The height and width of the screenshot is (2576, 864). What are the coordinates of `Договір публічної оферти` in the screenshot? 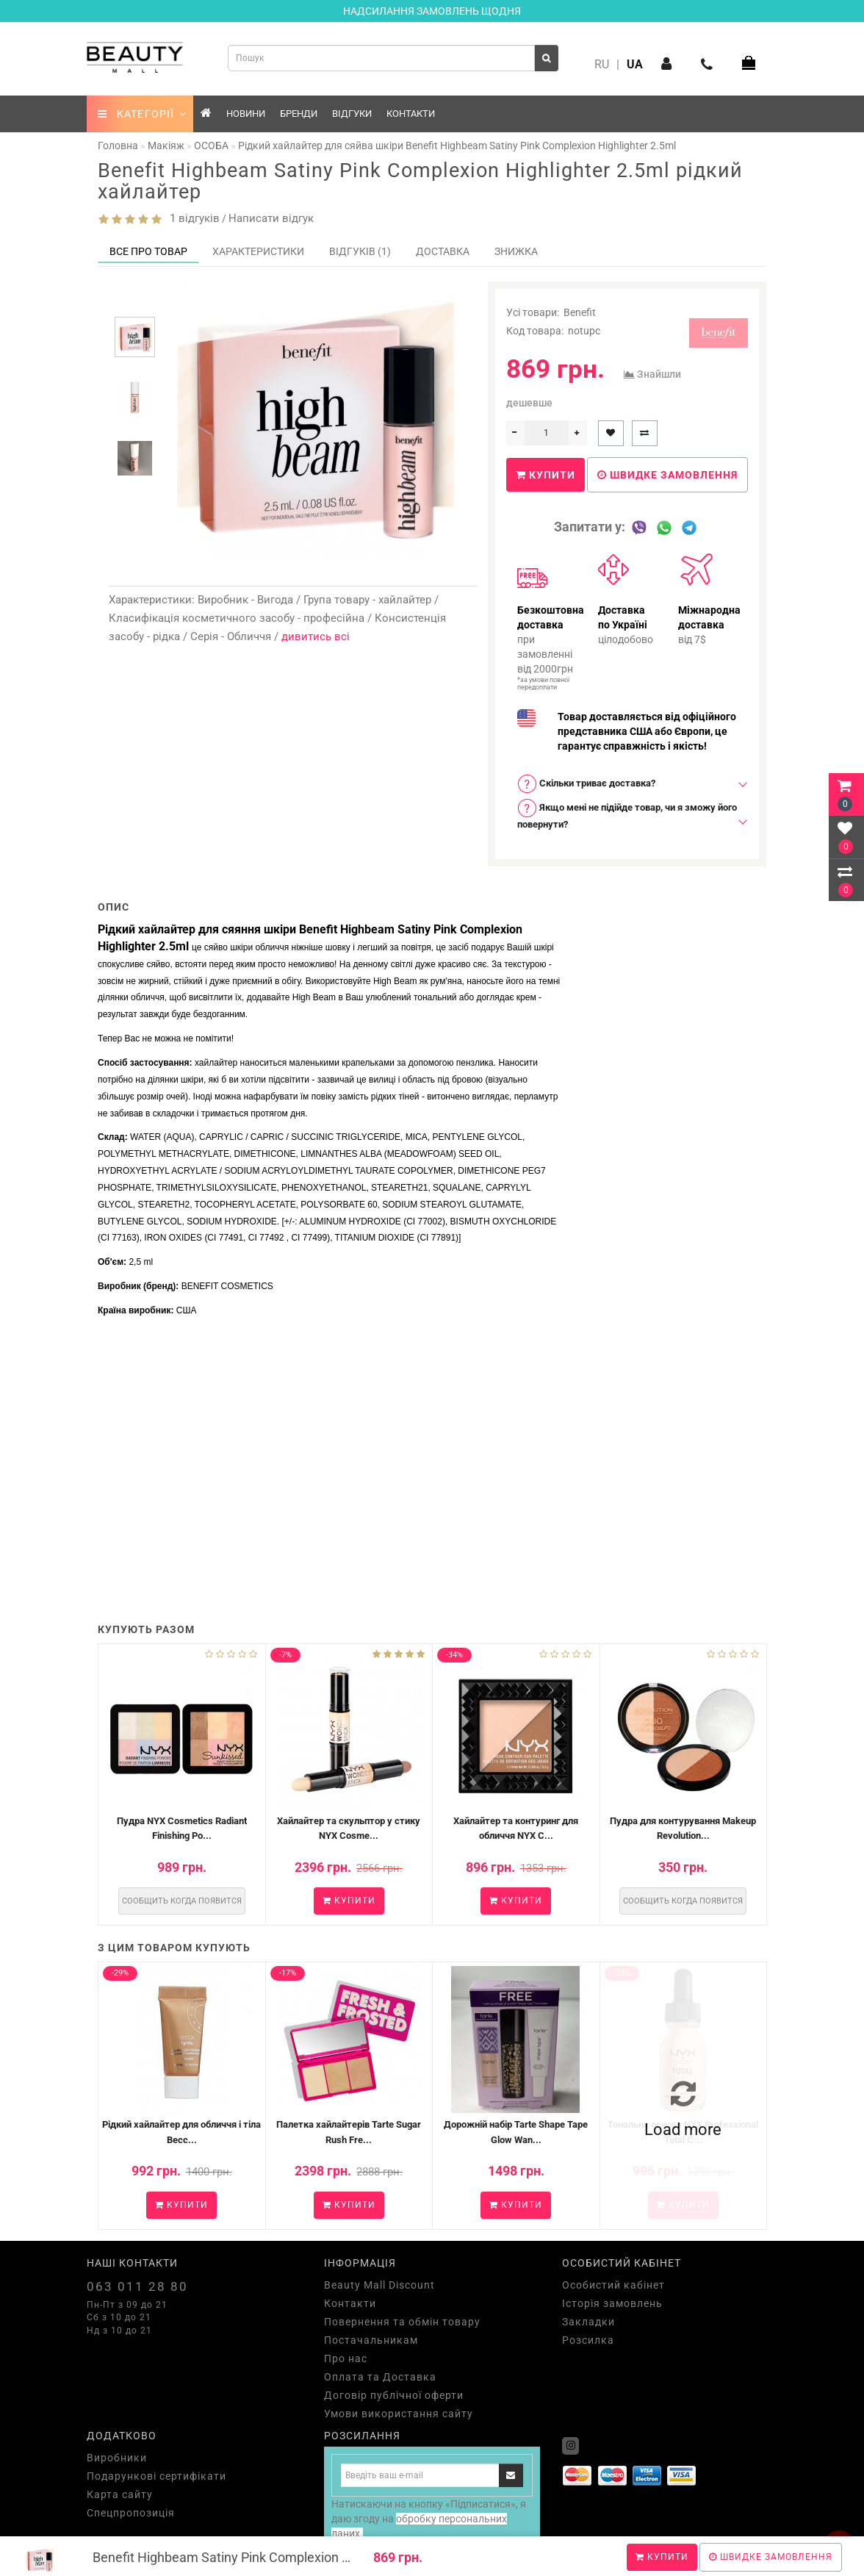 It's located at (394, 2395).